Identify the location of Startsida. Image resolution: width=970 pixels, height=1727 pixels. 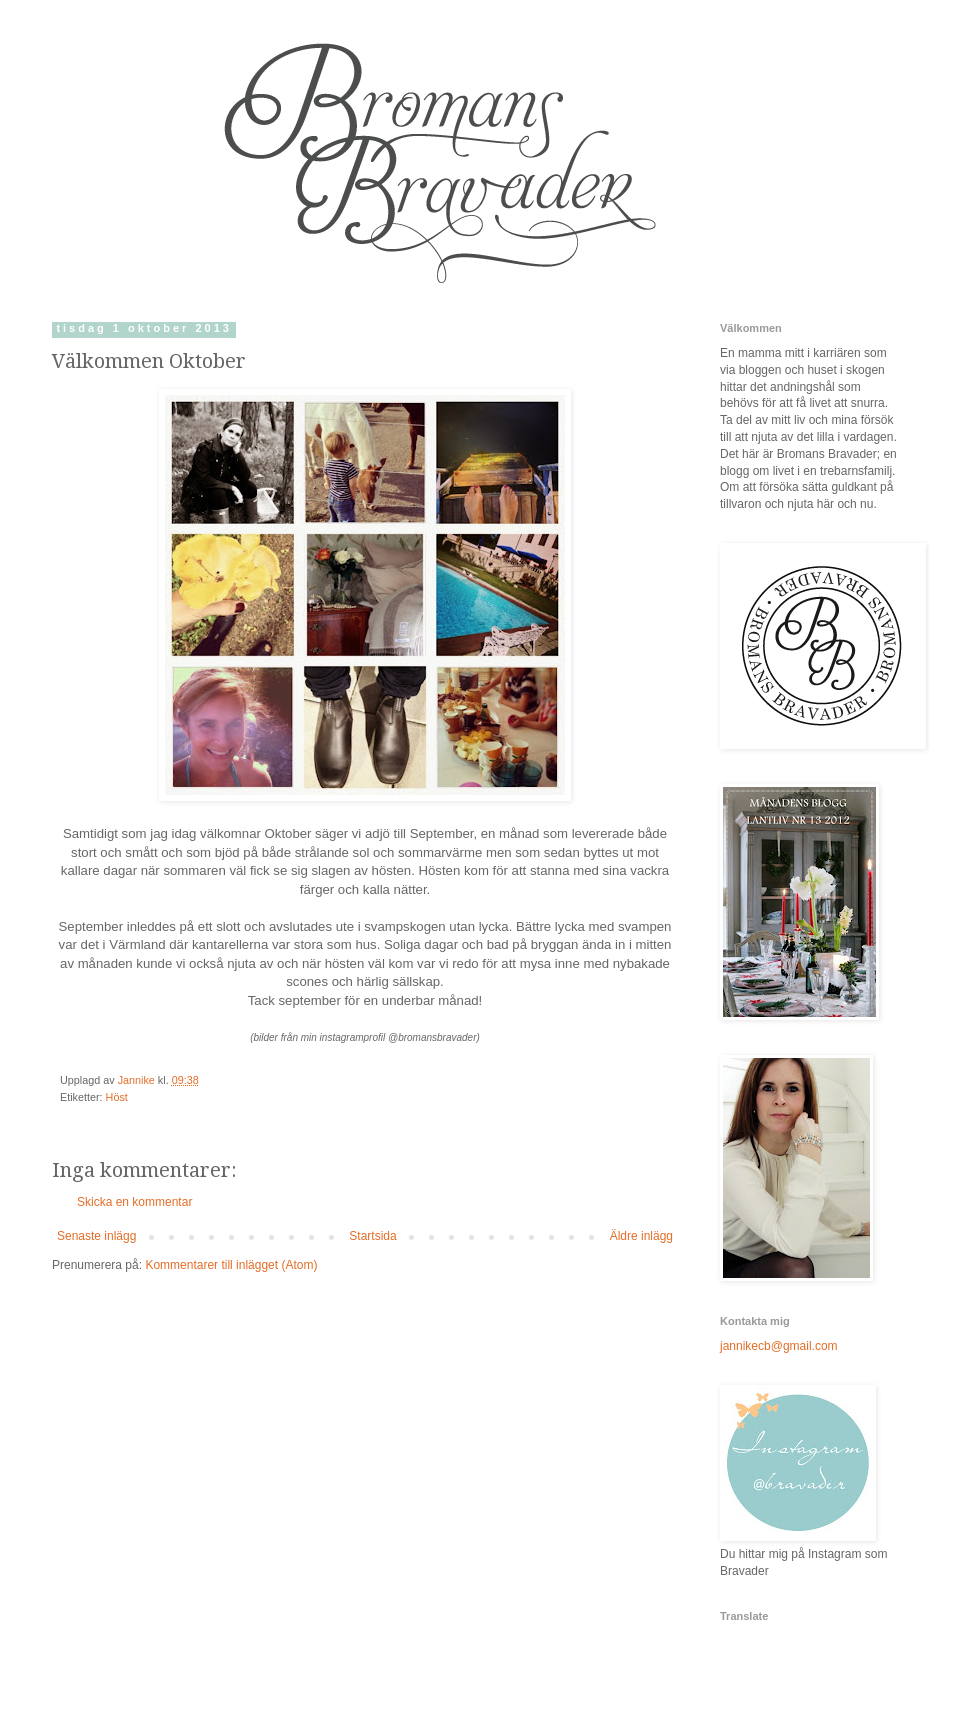
(372, 1236).